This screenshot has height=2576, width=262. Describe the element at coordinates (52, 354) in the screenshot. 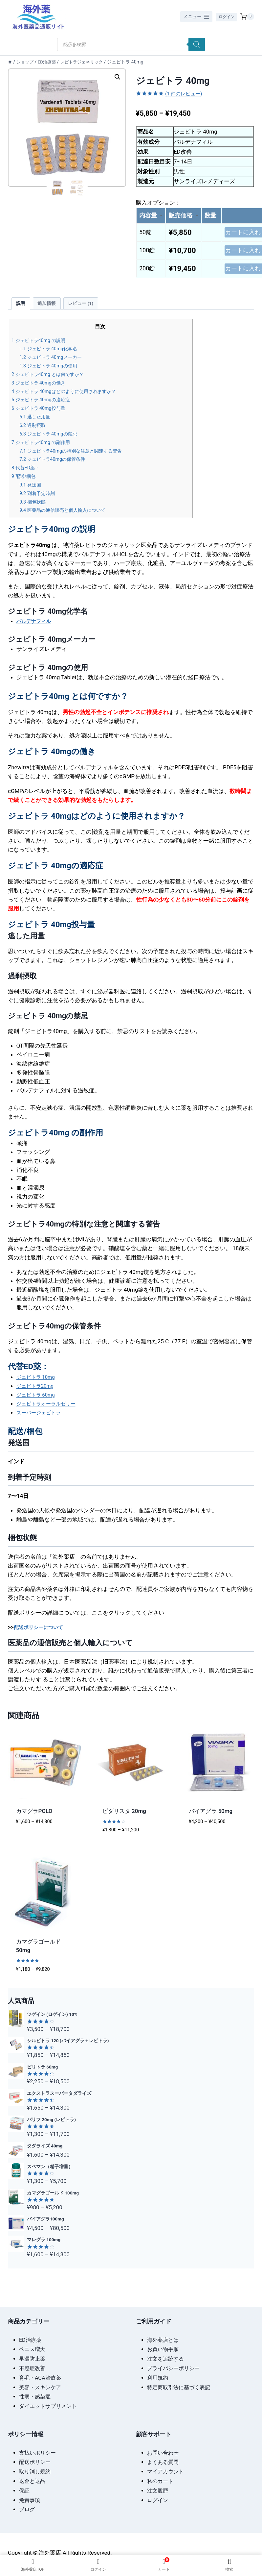

I see `ジェビトラ 40mg化学名` at that location.